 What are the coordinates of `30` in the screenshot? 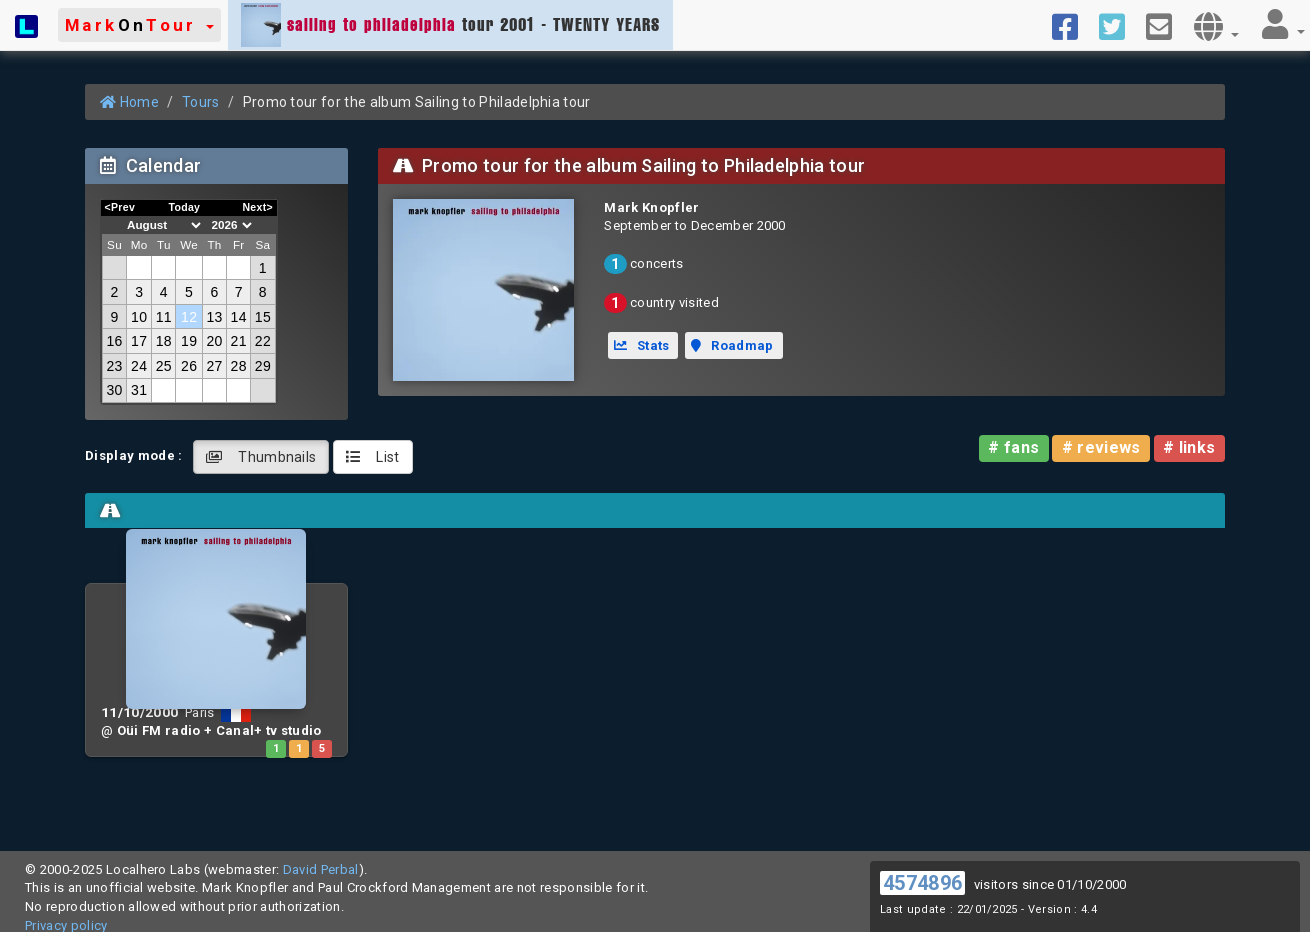 It's located at (114, 390).